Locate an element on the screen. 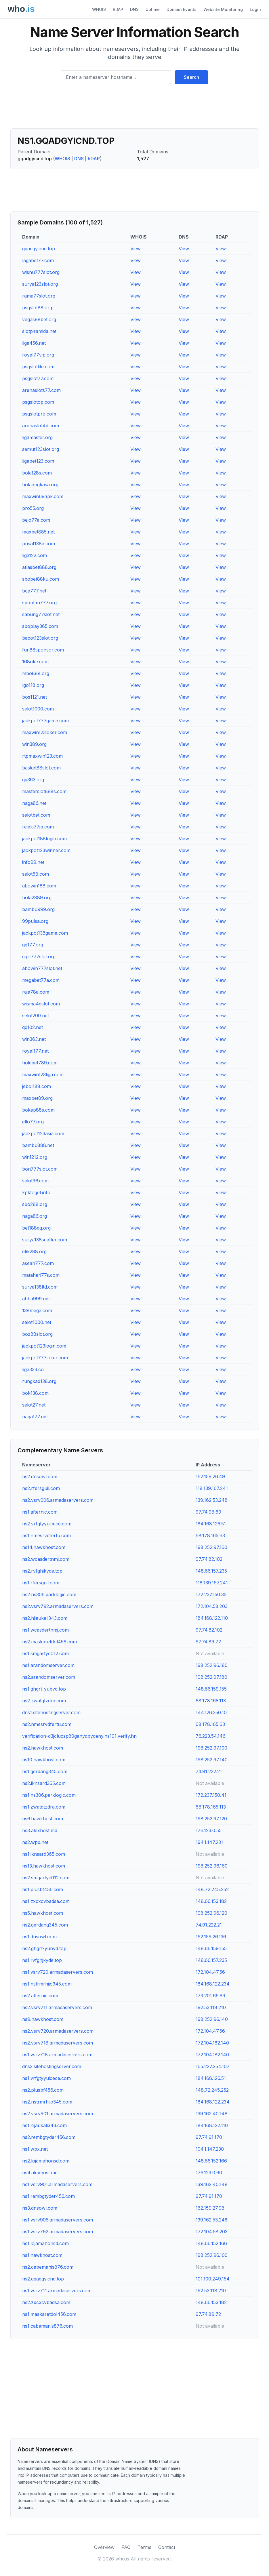  qq102.net is located at coordinates (32, 1027).